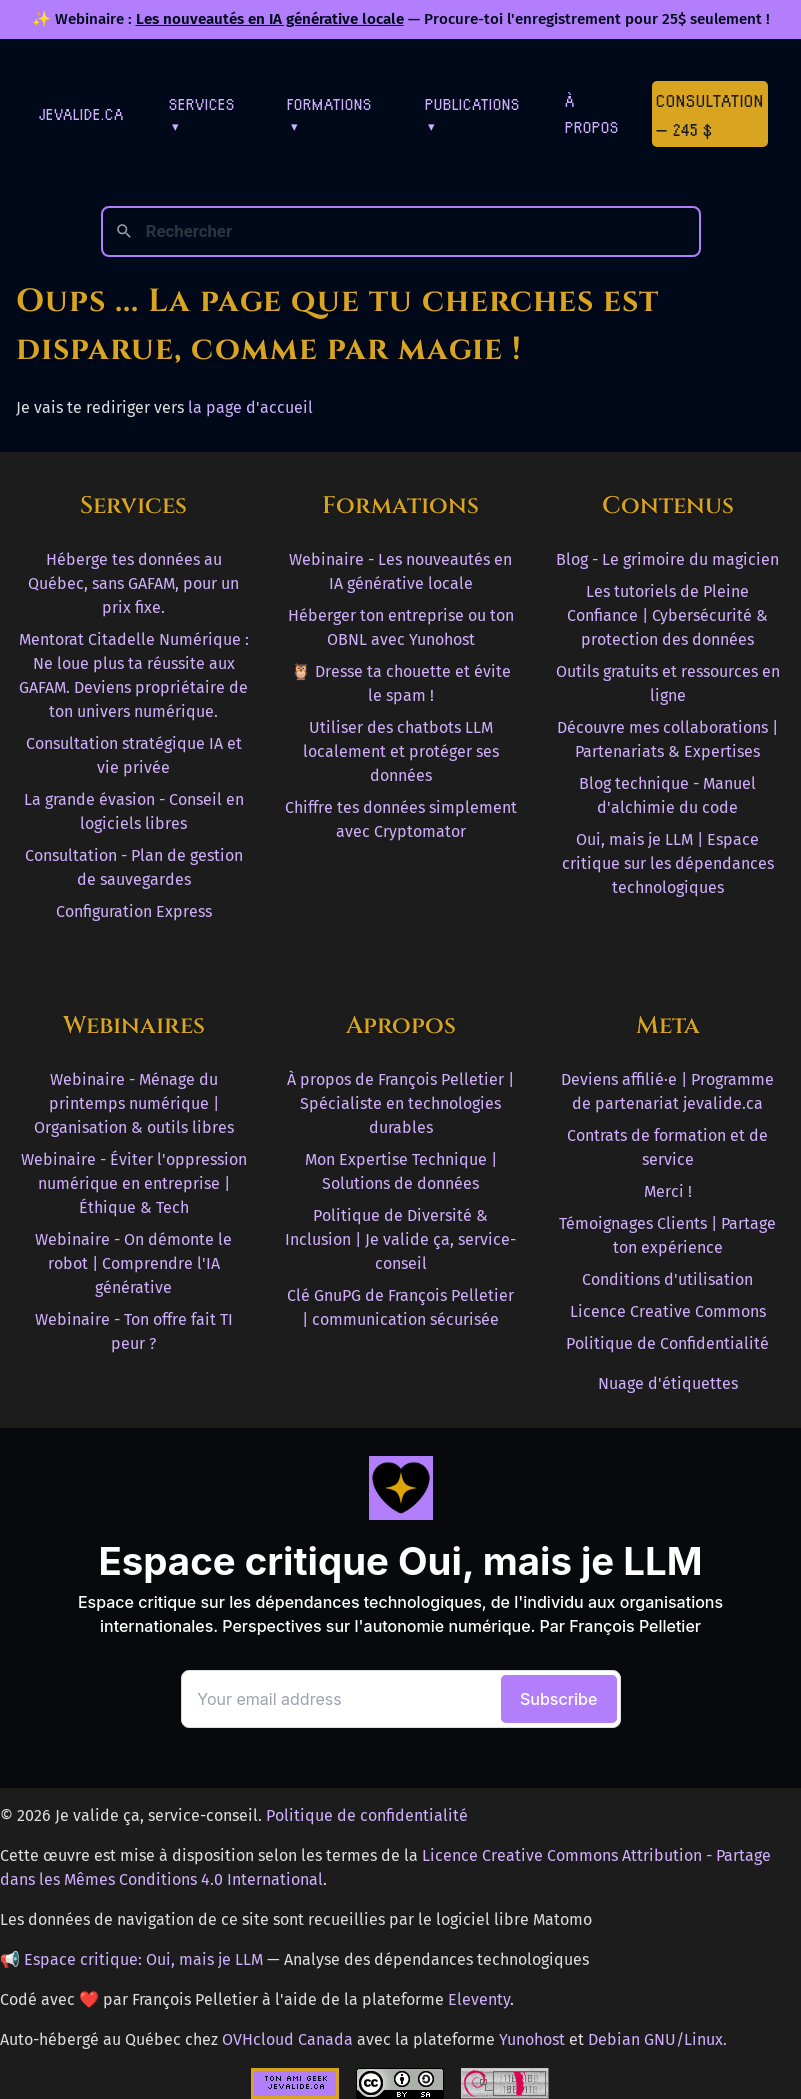 This screenshot has height=2099, width=801. I want to click on Utiliser des chatbots LLM localement et protéger ses données, so click(401, 751).